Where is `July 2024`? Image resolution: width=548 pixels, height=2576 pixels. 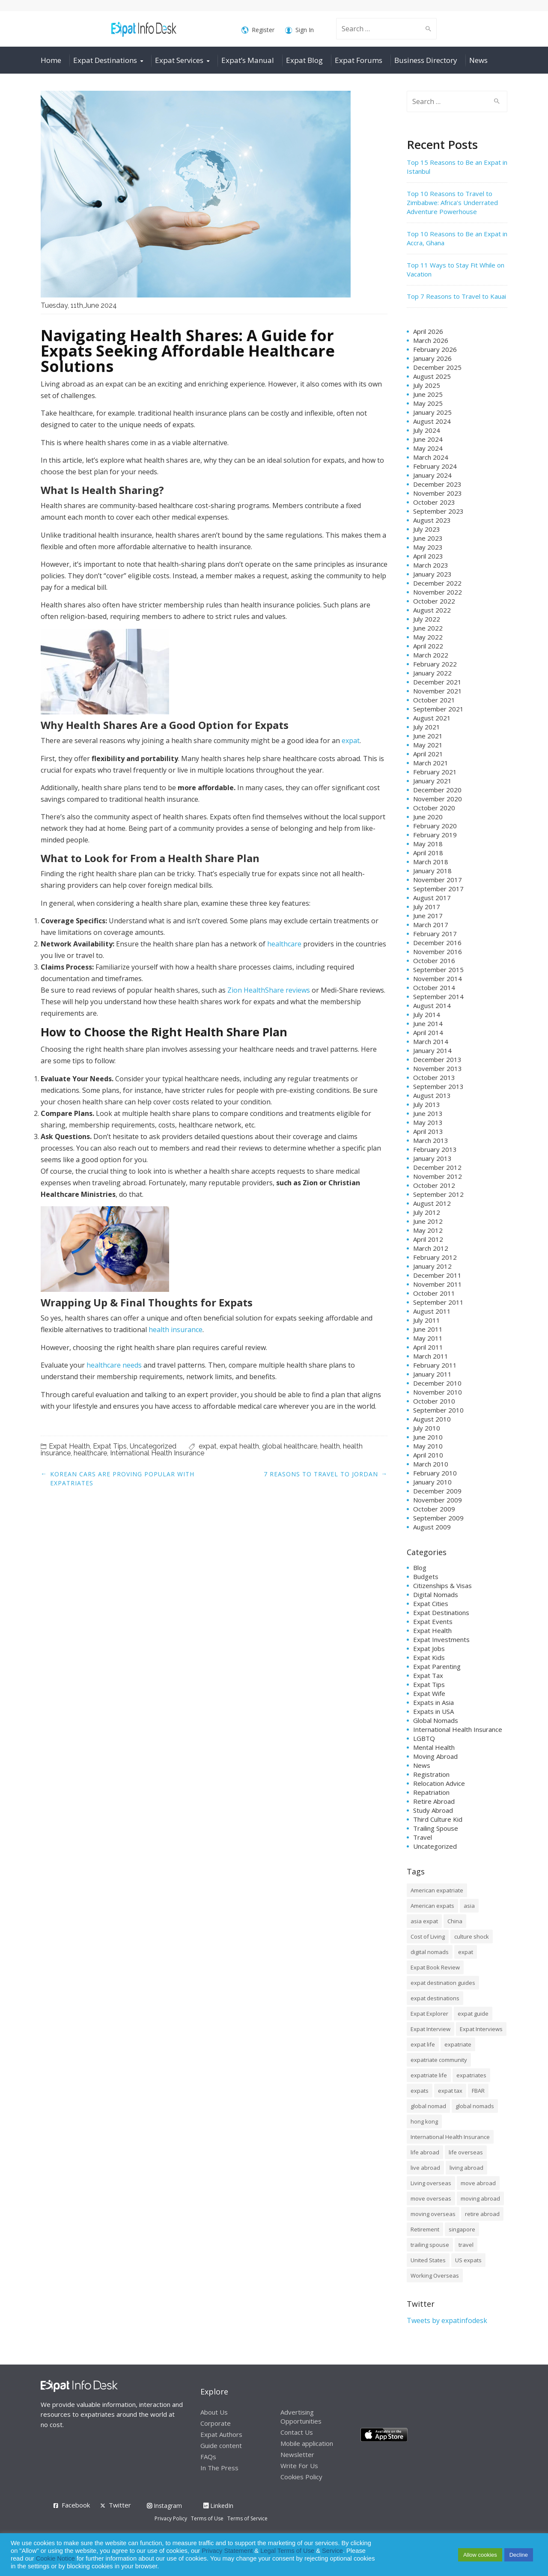
July 2024 is located at coordinates (426, 430).